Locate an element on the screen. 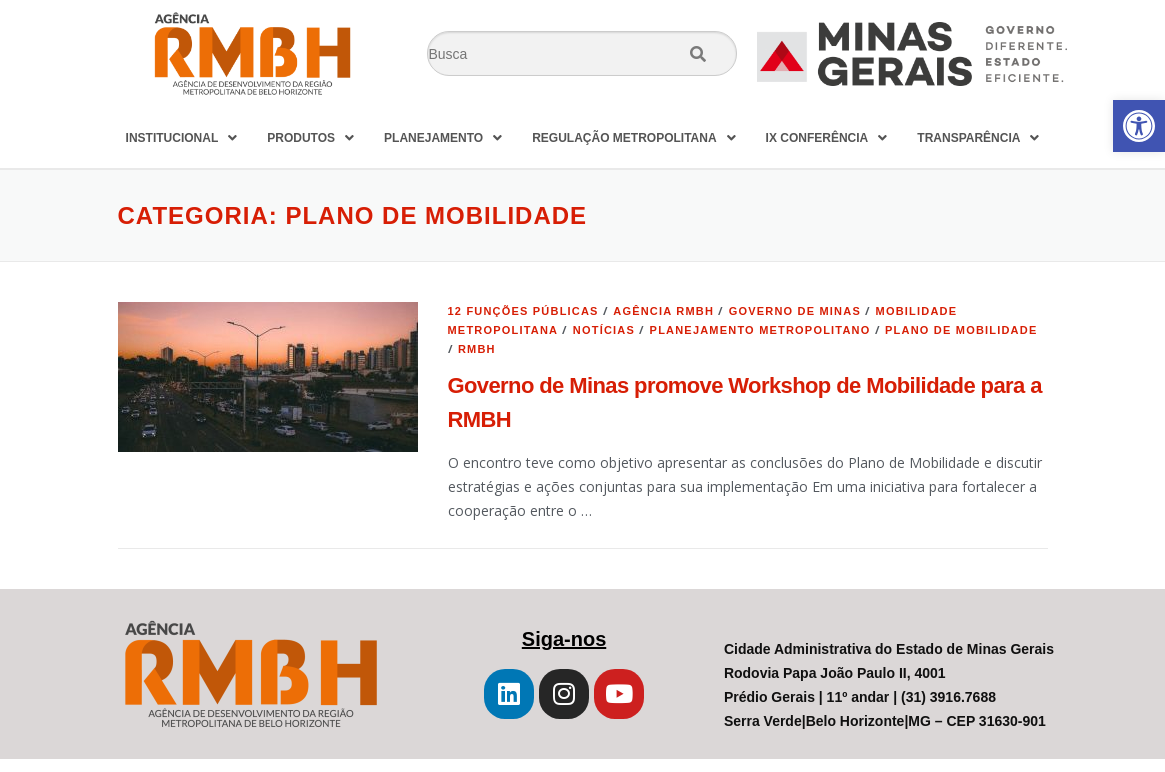 This screenshot has height=772, width=1165. Agência RMBH is located at coordinates (663, 311).